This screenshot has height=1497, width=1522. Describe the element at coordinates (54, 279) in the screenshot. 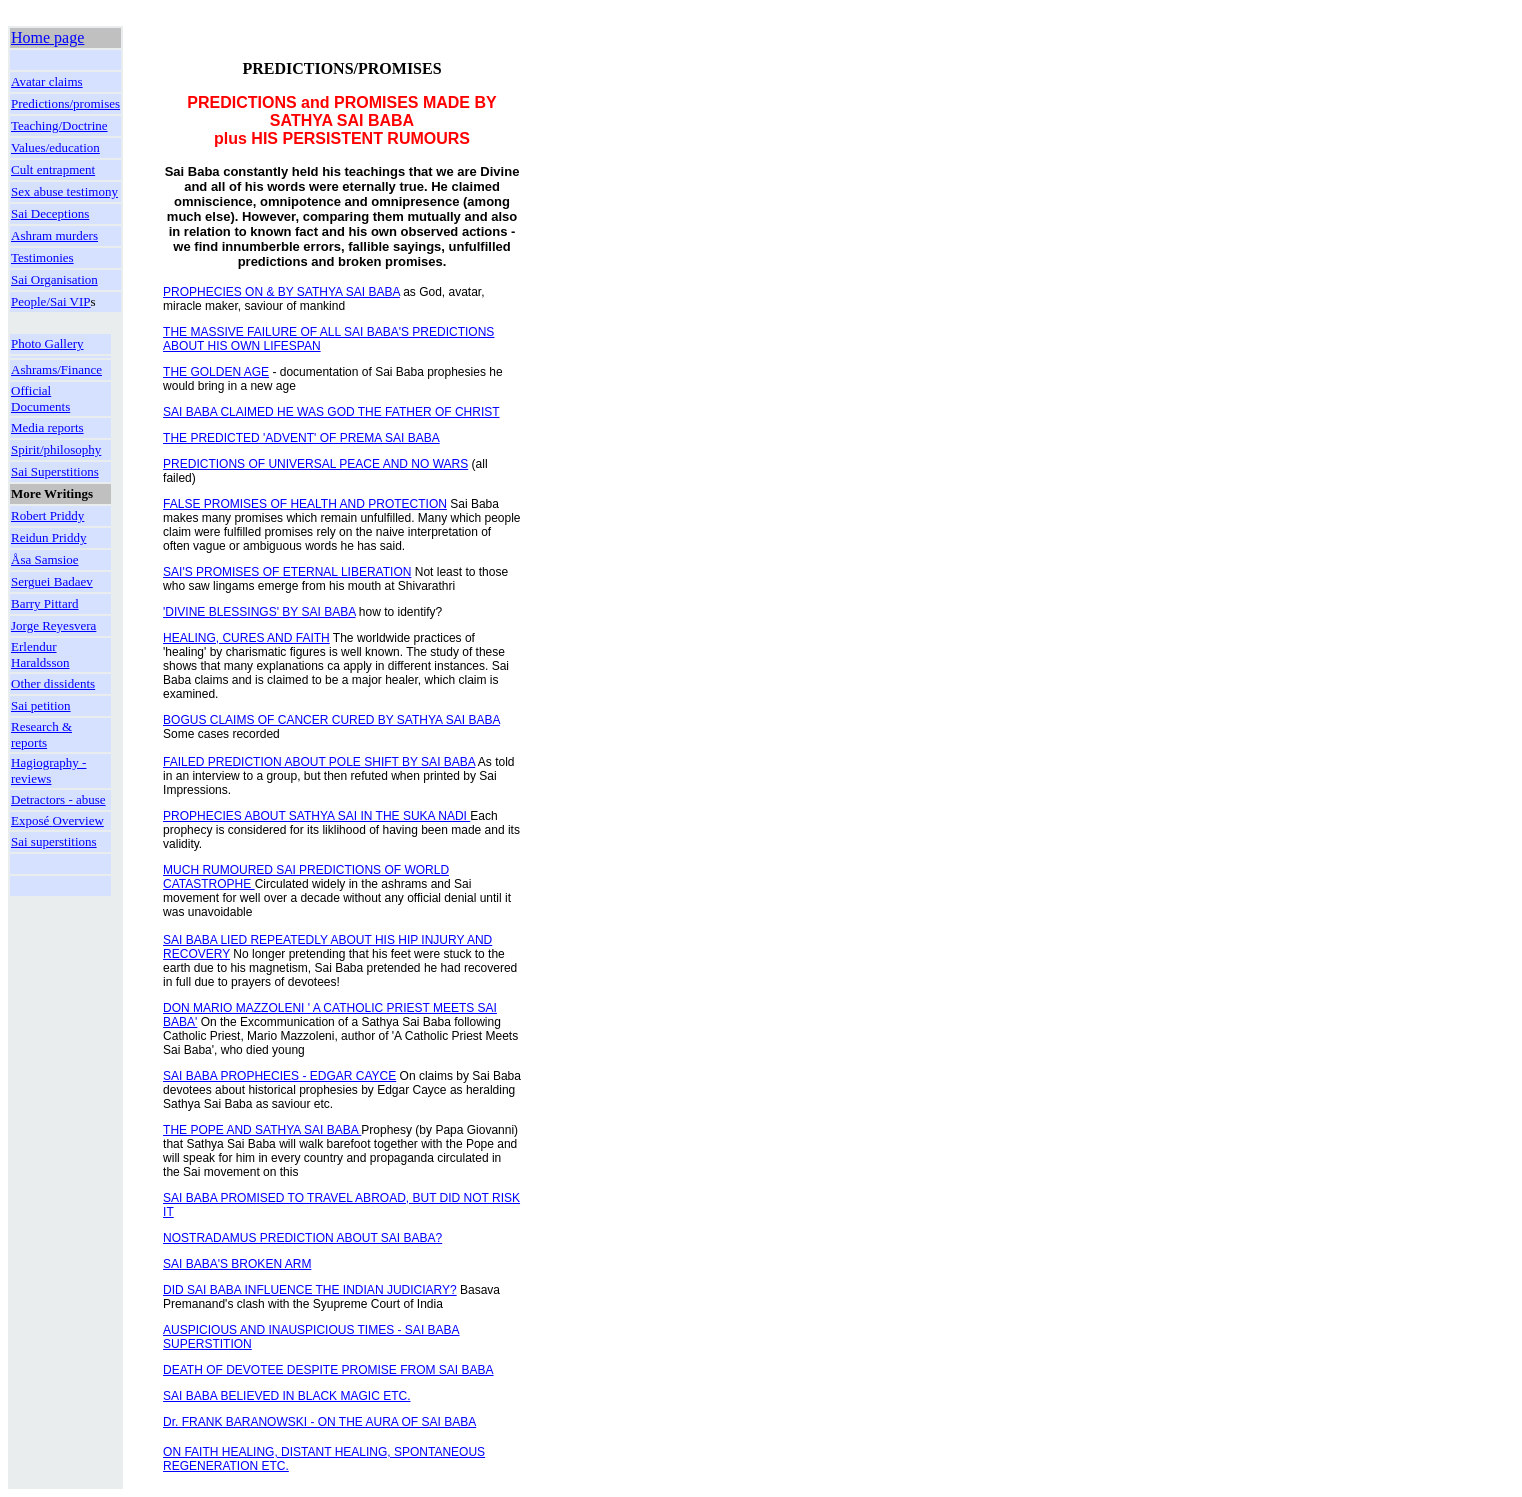

I see `Sai Organisation` at that location.